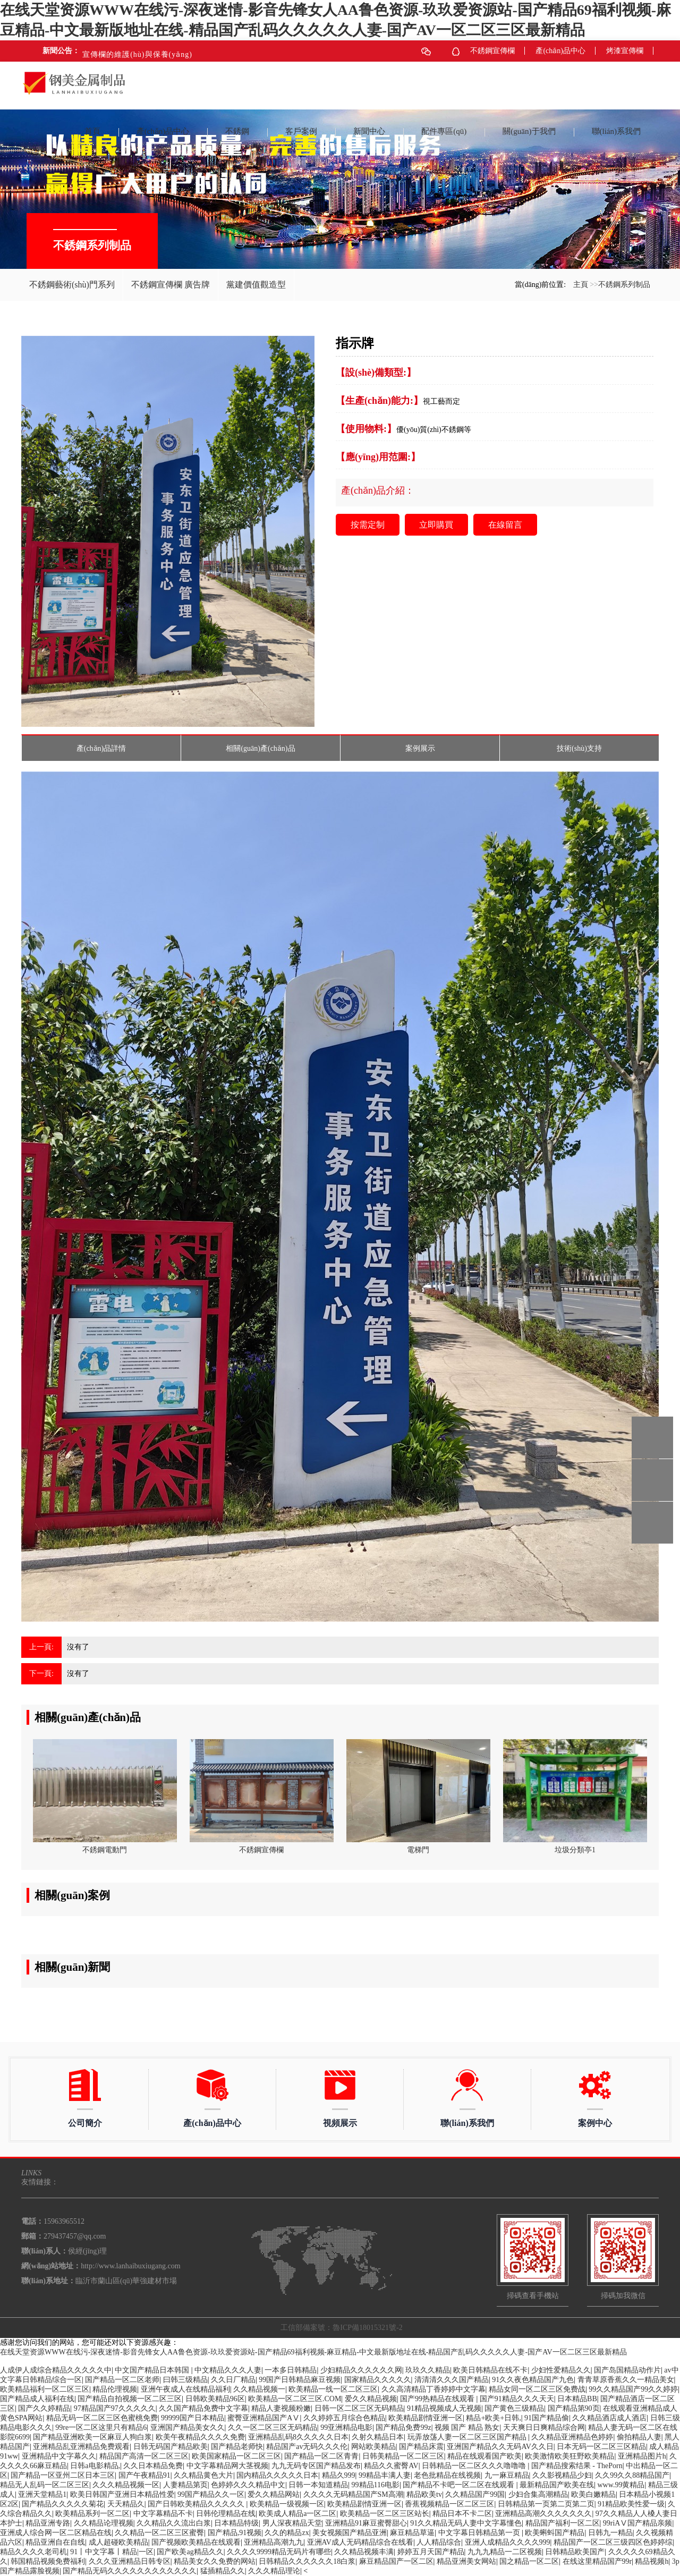 The image size is (680, 2576). I want to click on 国产精品老师快, so click(237, 2447).